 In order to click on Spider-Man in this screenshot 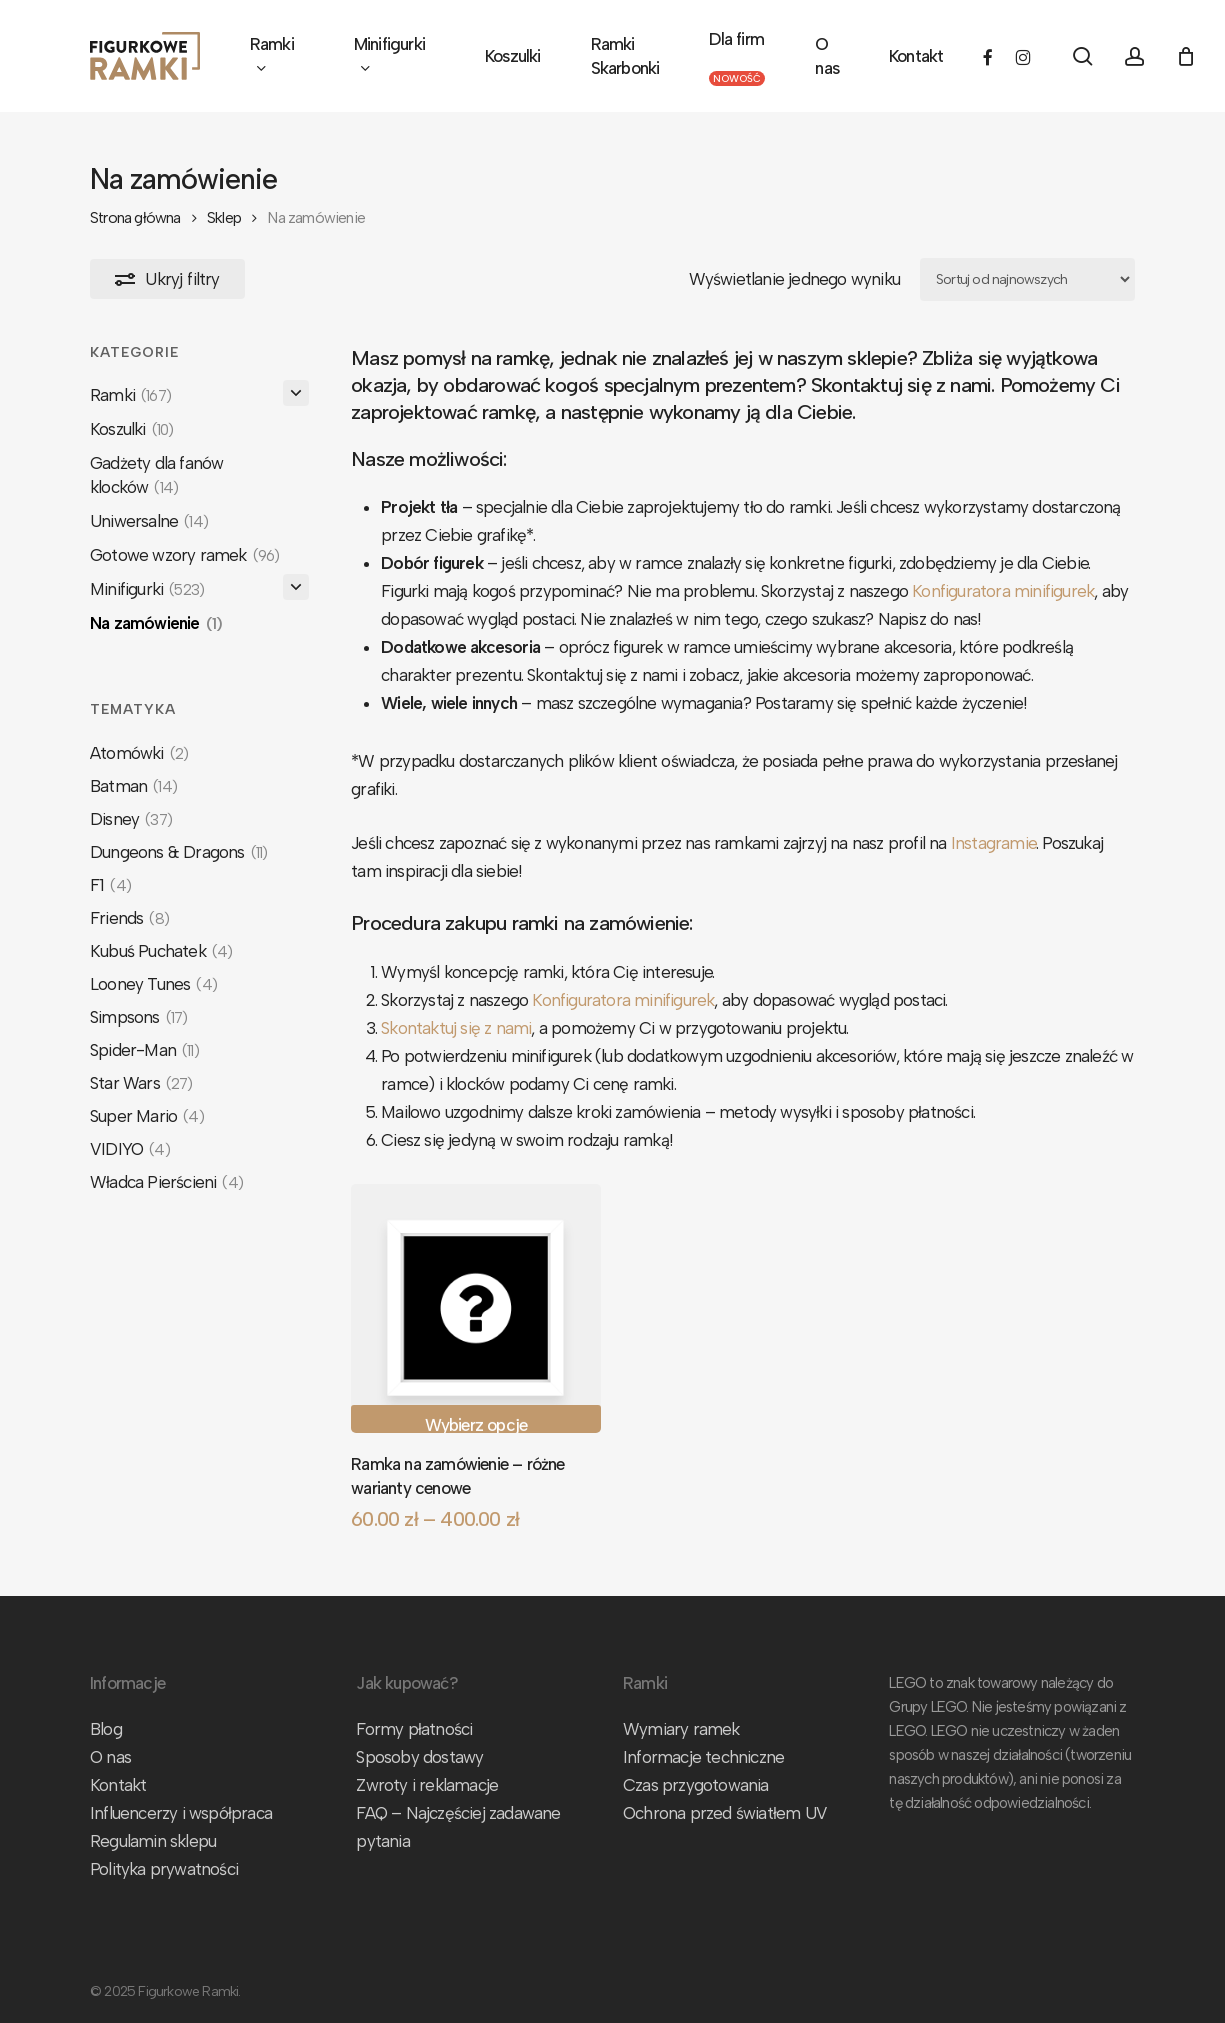, I will do `click(144, 1050)`.